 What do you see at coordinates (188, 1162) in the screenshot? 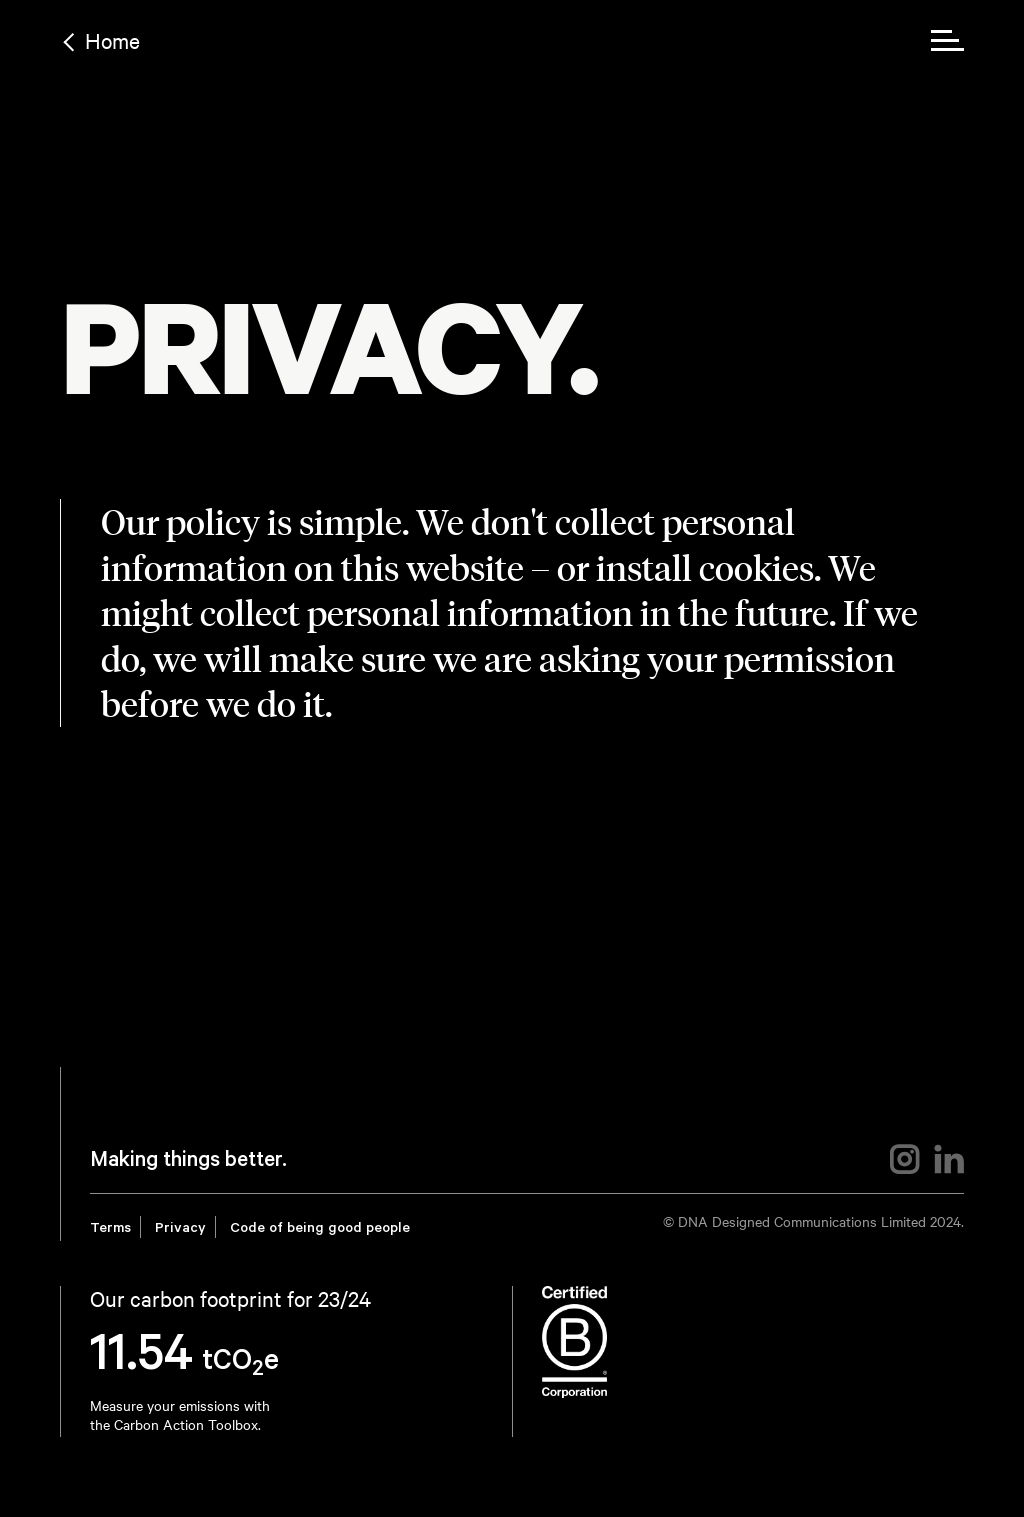
I see `Making things better.` at bounding box center [188, 1162].